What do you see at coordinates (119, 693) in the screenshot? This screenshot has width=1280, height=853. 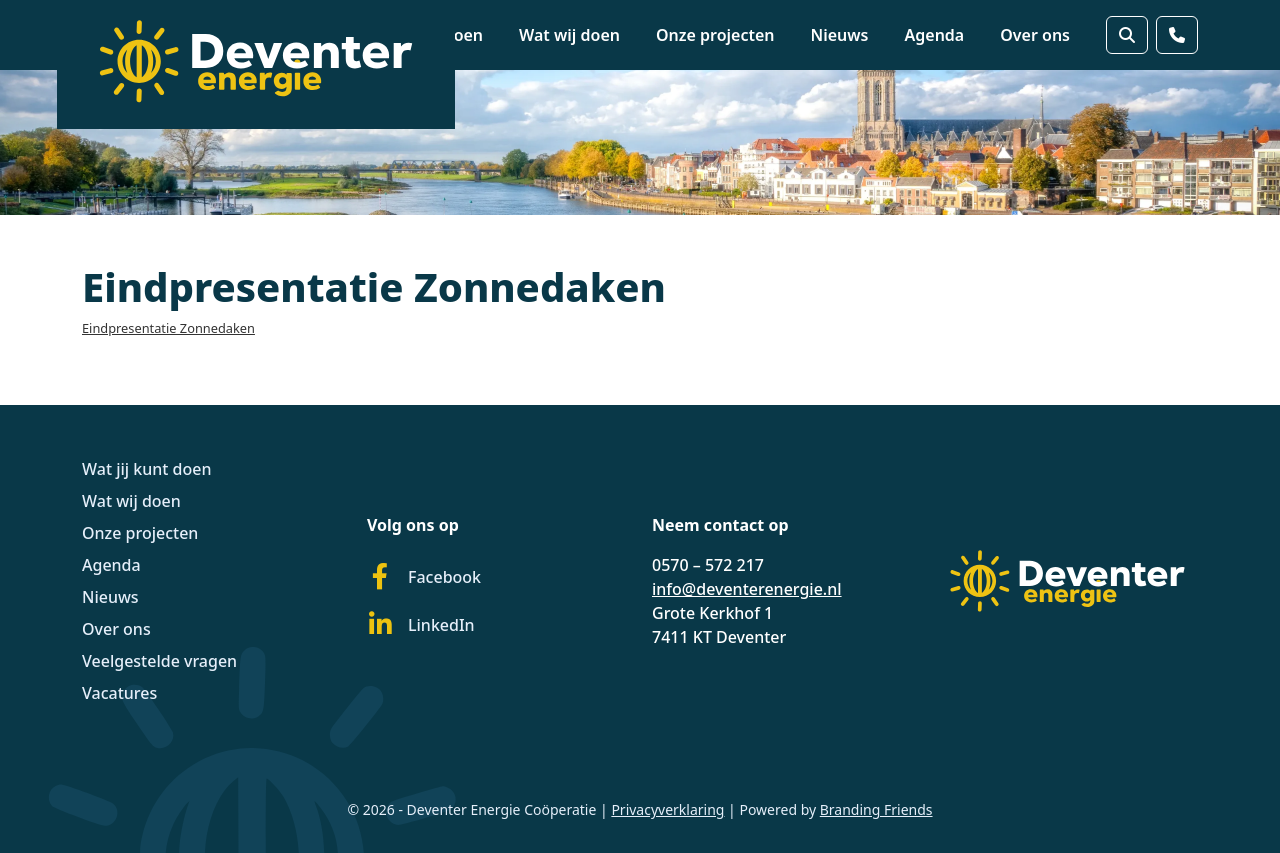 I see `Vacatures` at bounding box center [119, 693].